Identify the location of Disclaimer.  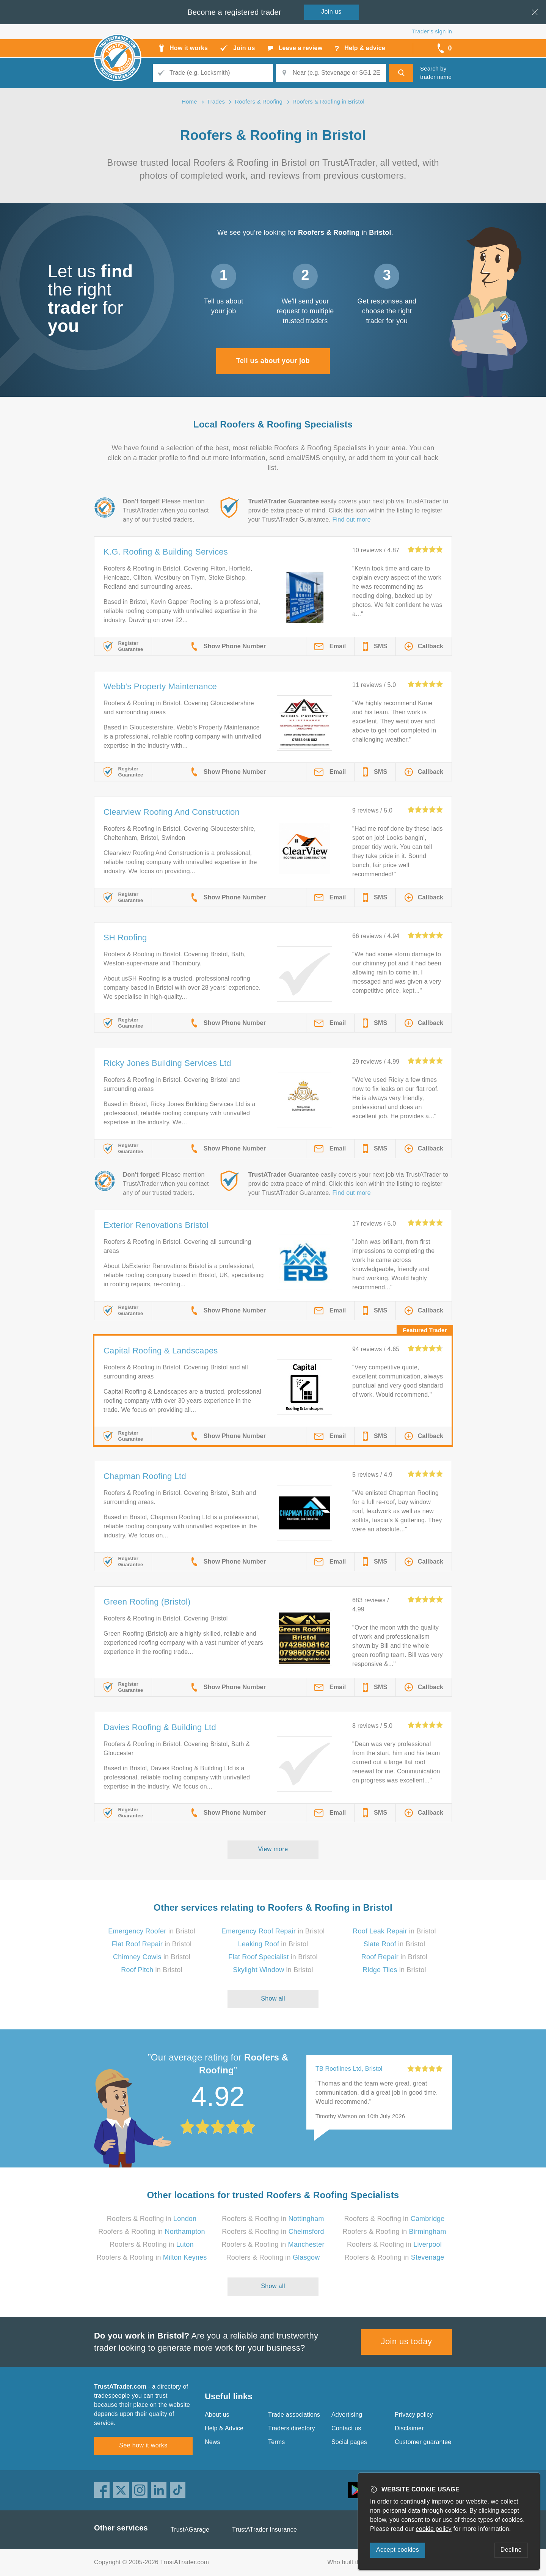
(409, 2428).